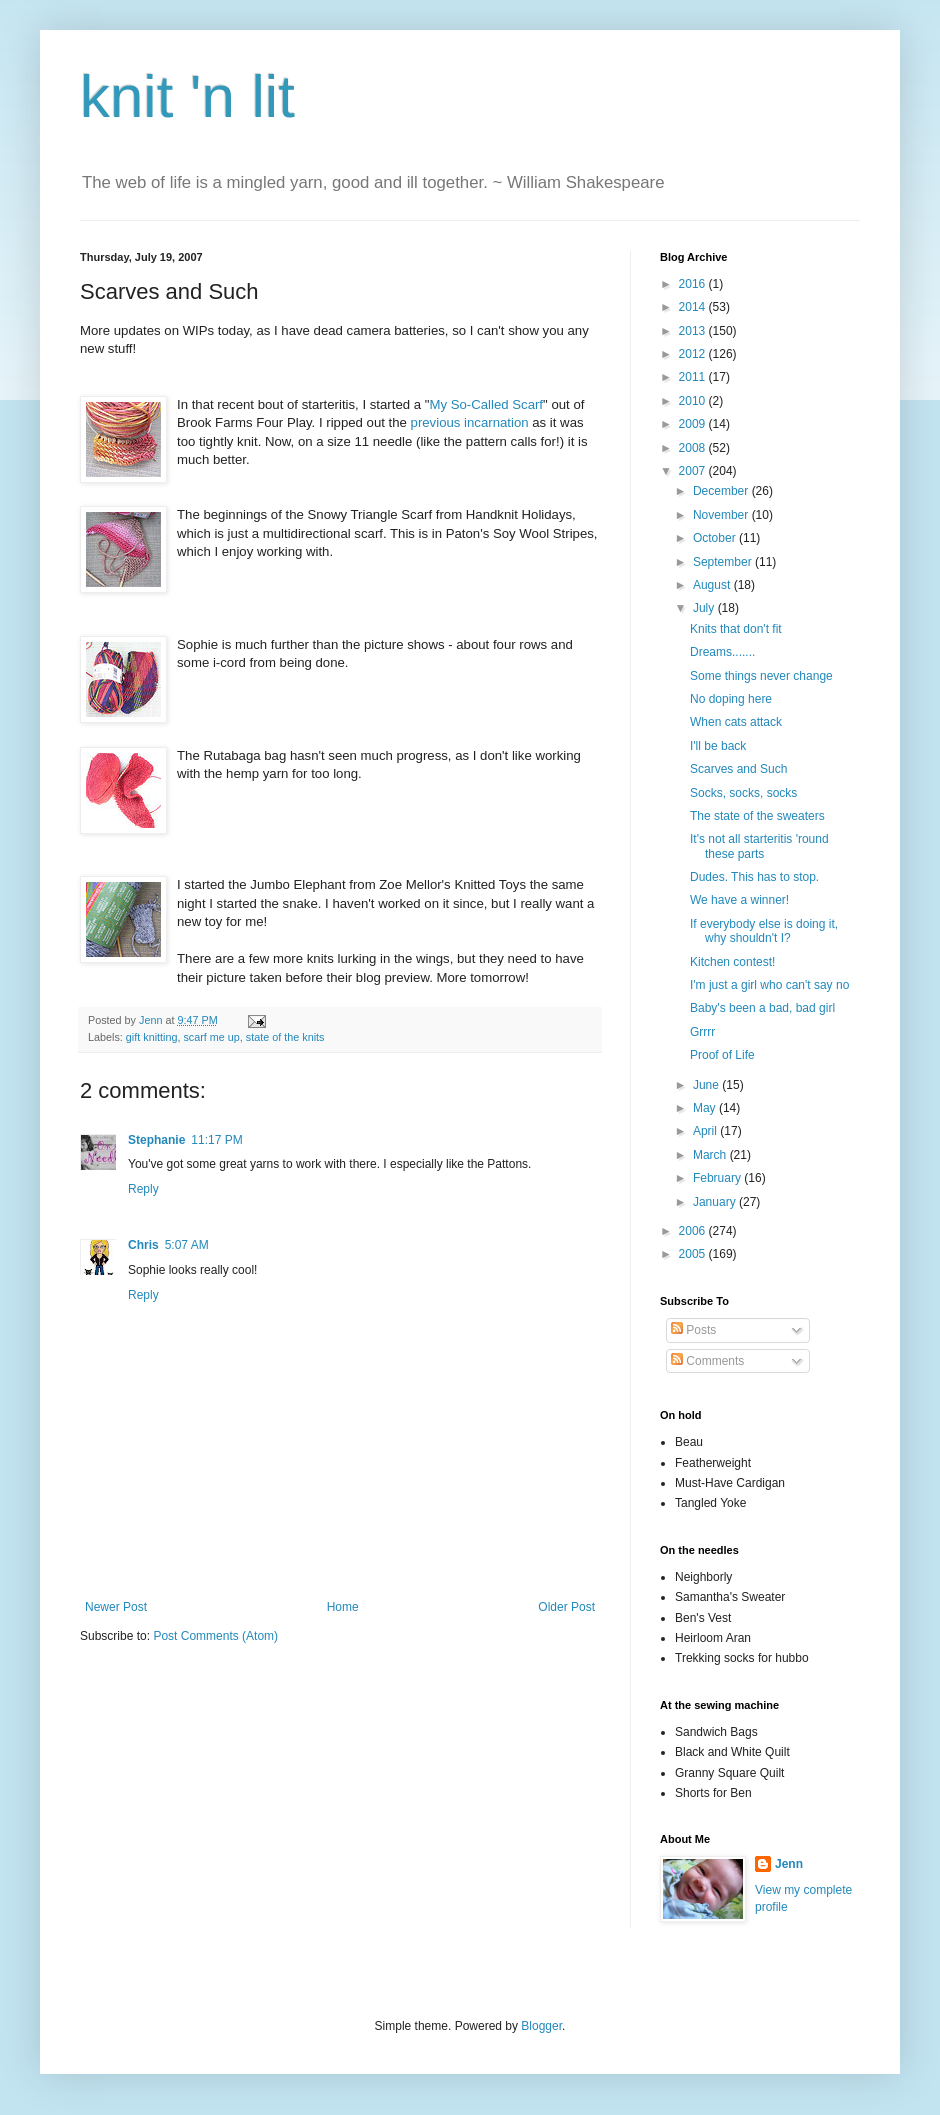  Describe the element at coordinates (722, 491) in the screenshot. I see `December` at that location.